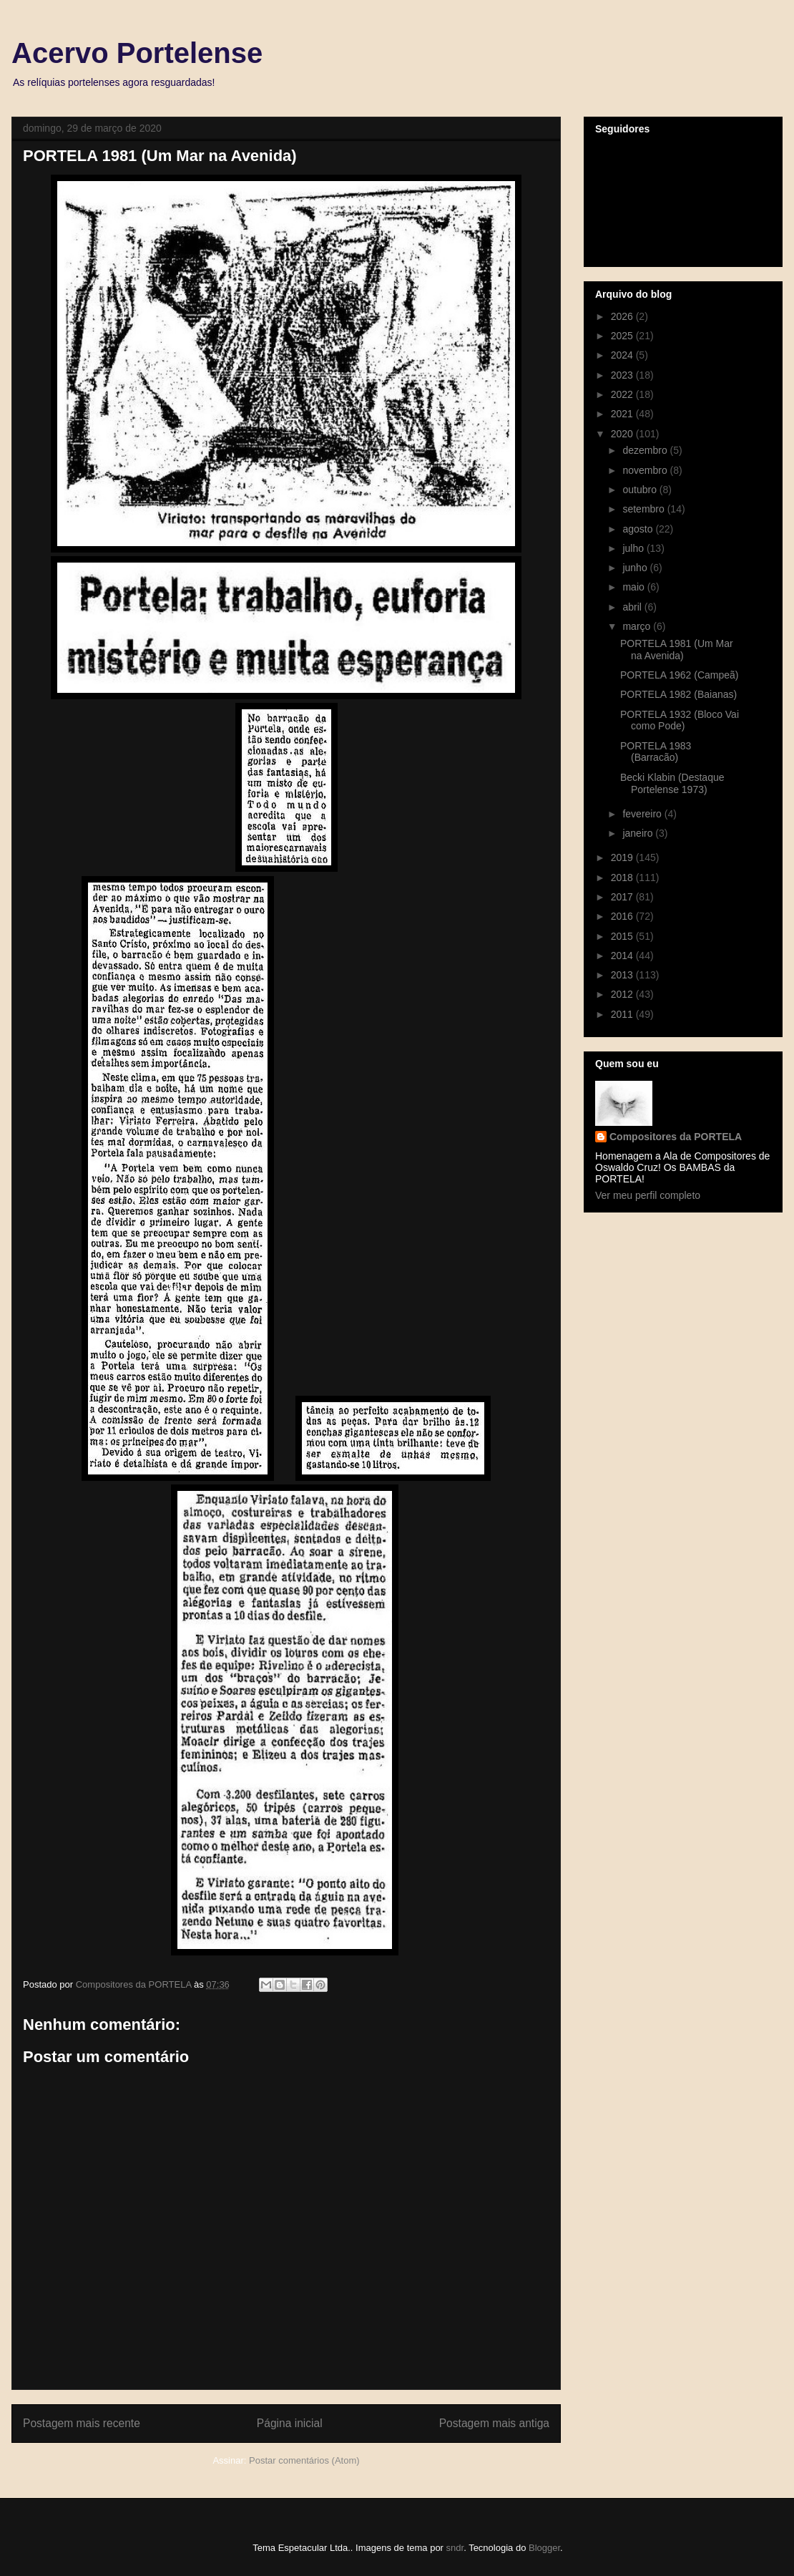 The image size is (794, 2576). I want to click on Ver meu perfil completo, so click(647, 1195).